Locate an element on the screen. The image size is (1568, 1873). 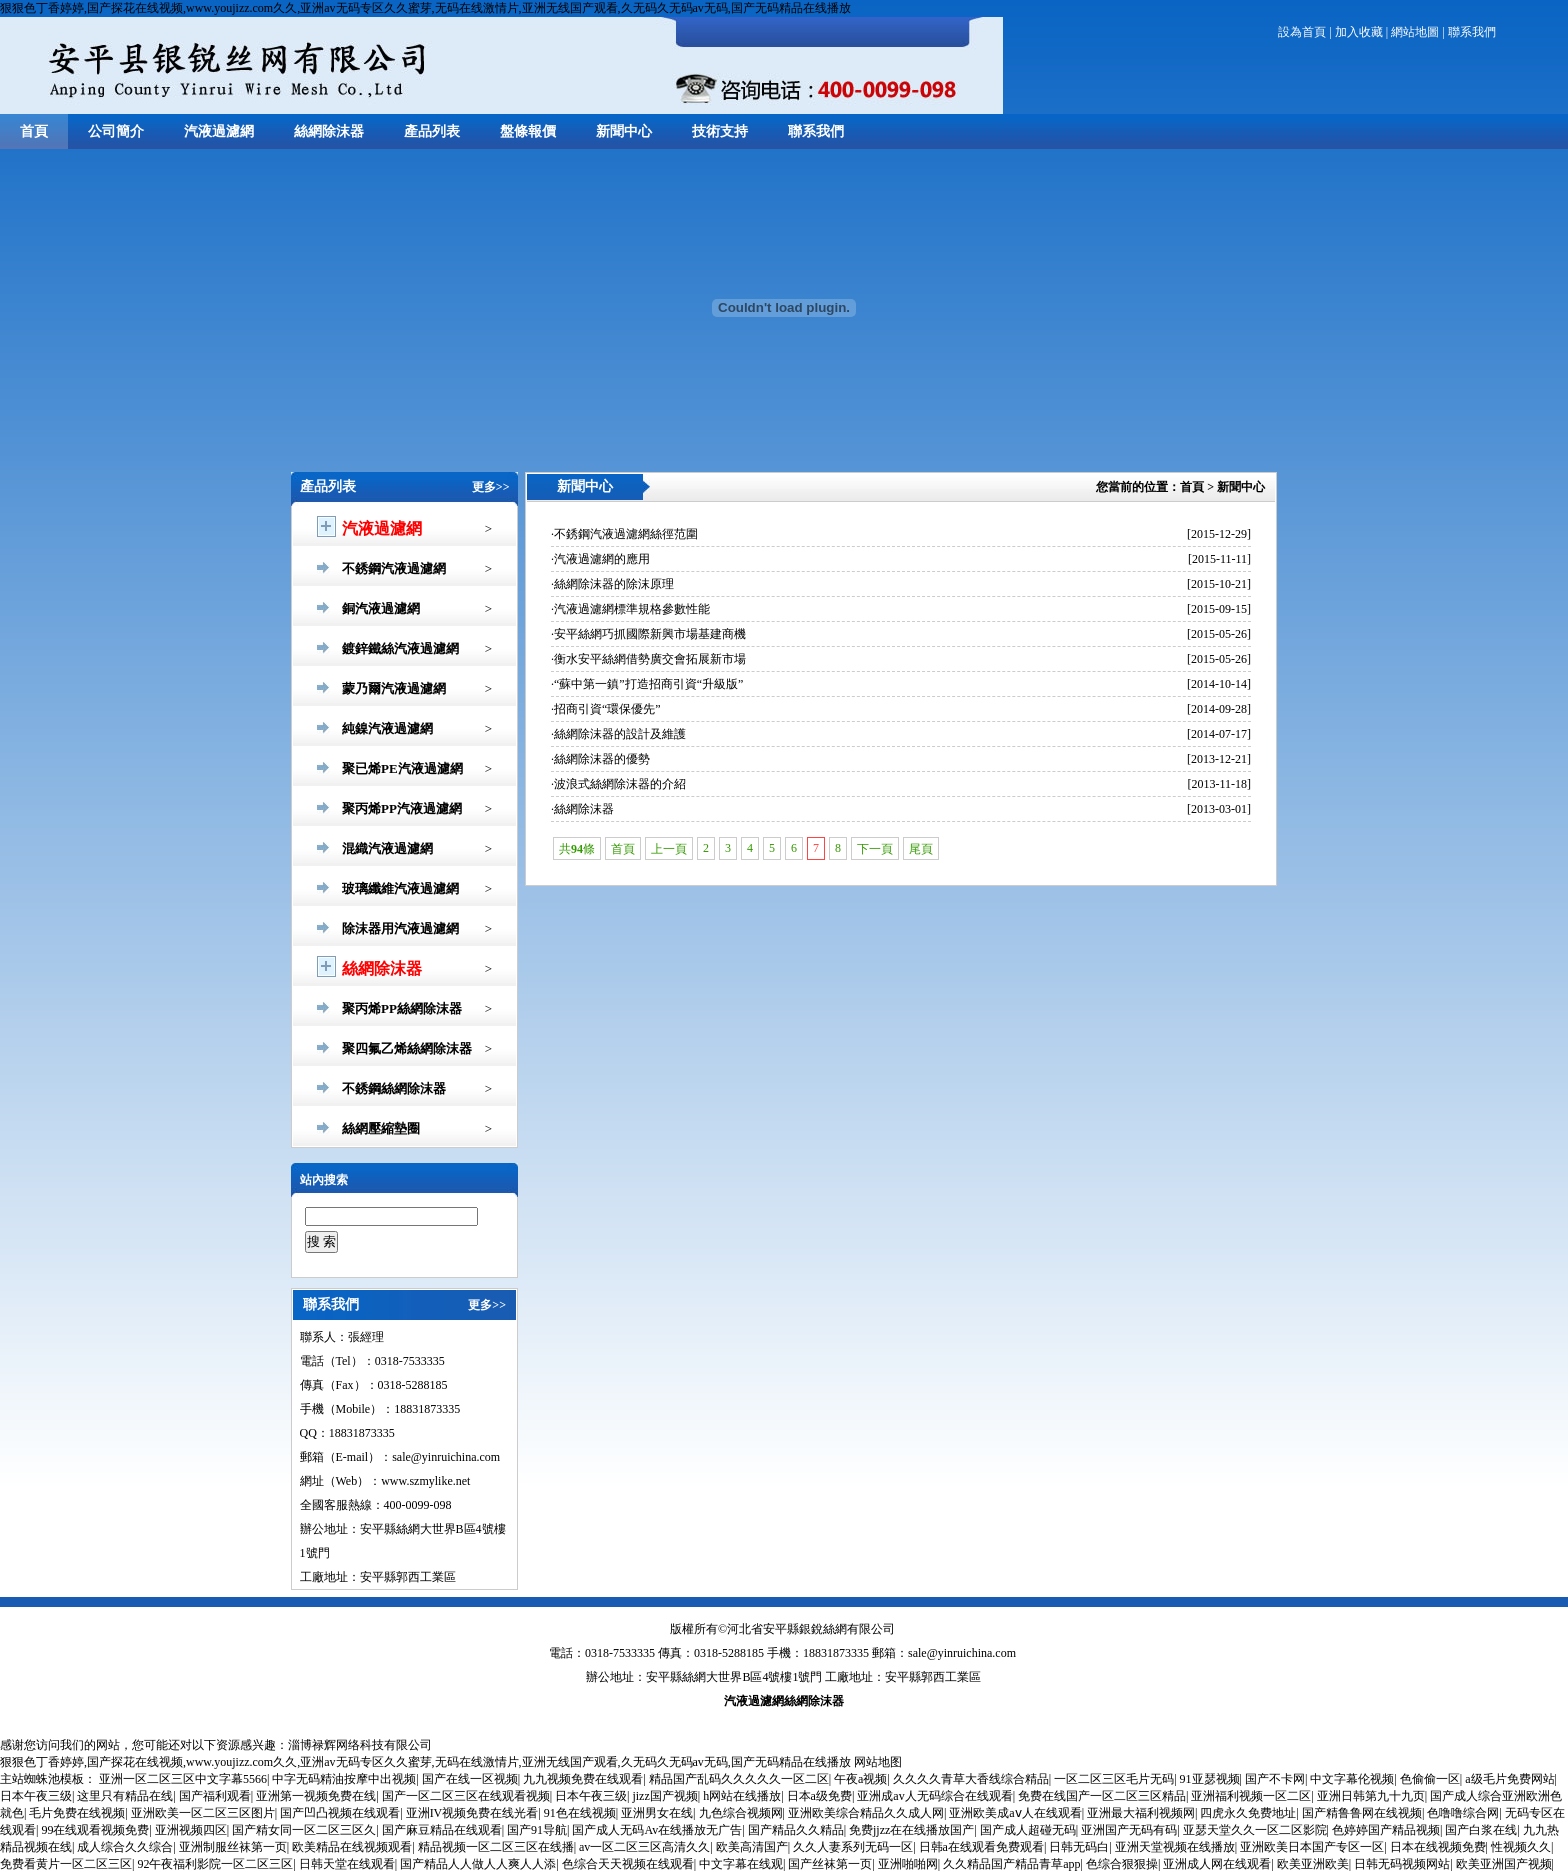
国产精品人人做人人爽人人添 is located at coordinates (478, 1864).